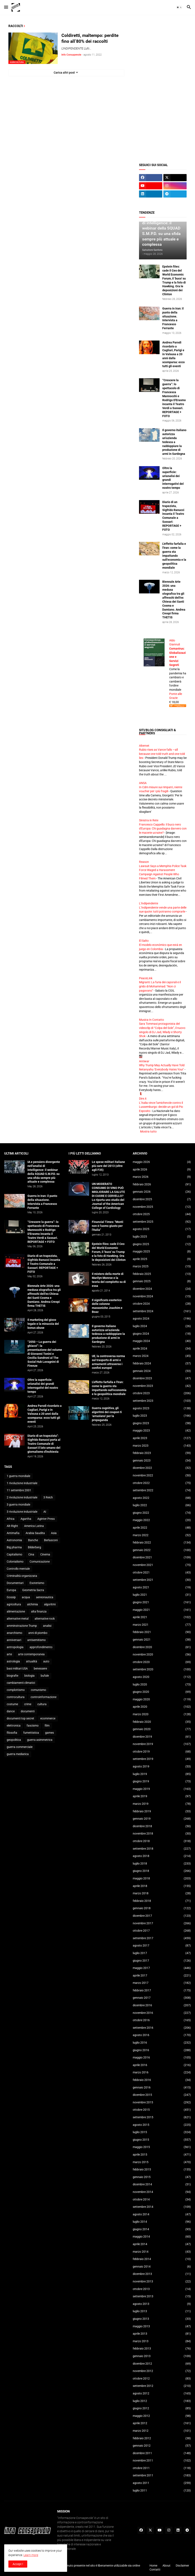 The width and height of the screenshot is (195, 2576). I want to click on documenti, so click(28, 1711).